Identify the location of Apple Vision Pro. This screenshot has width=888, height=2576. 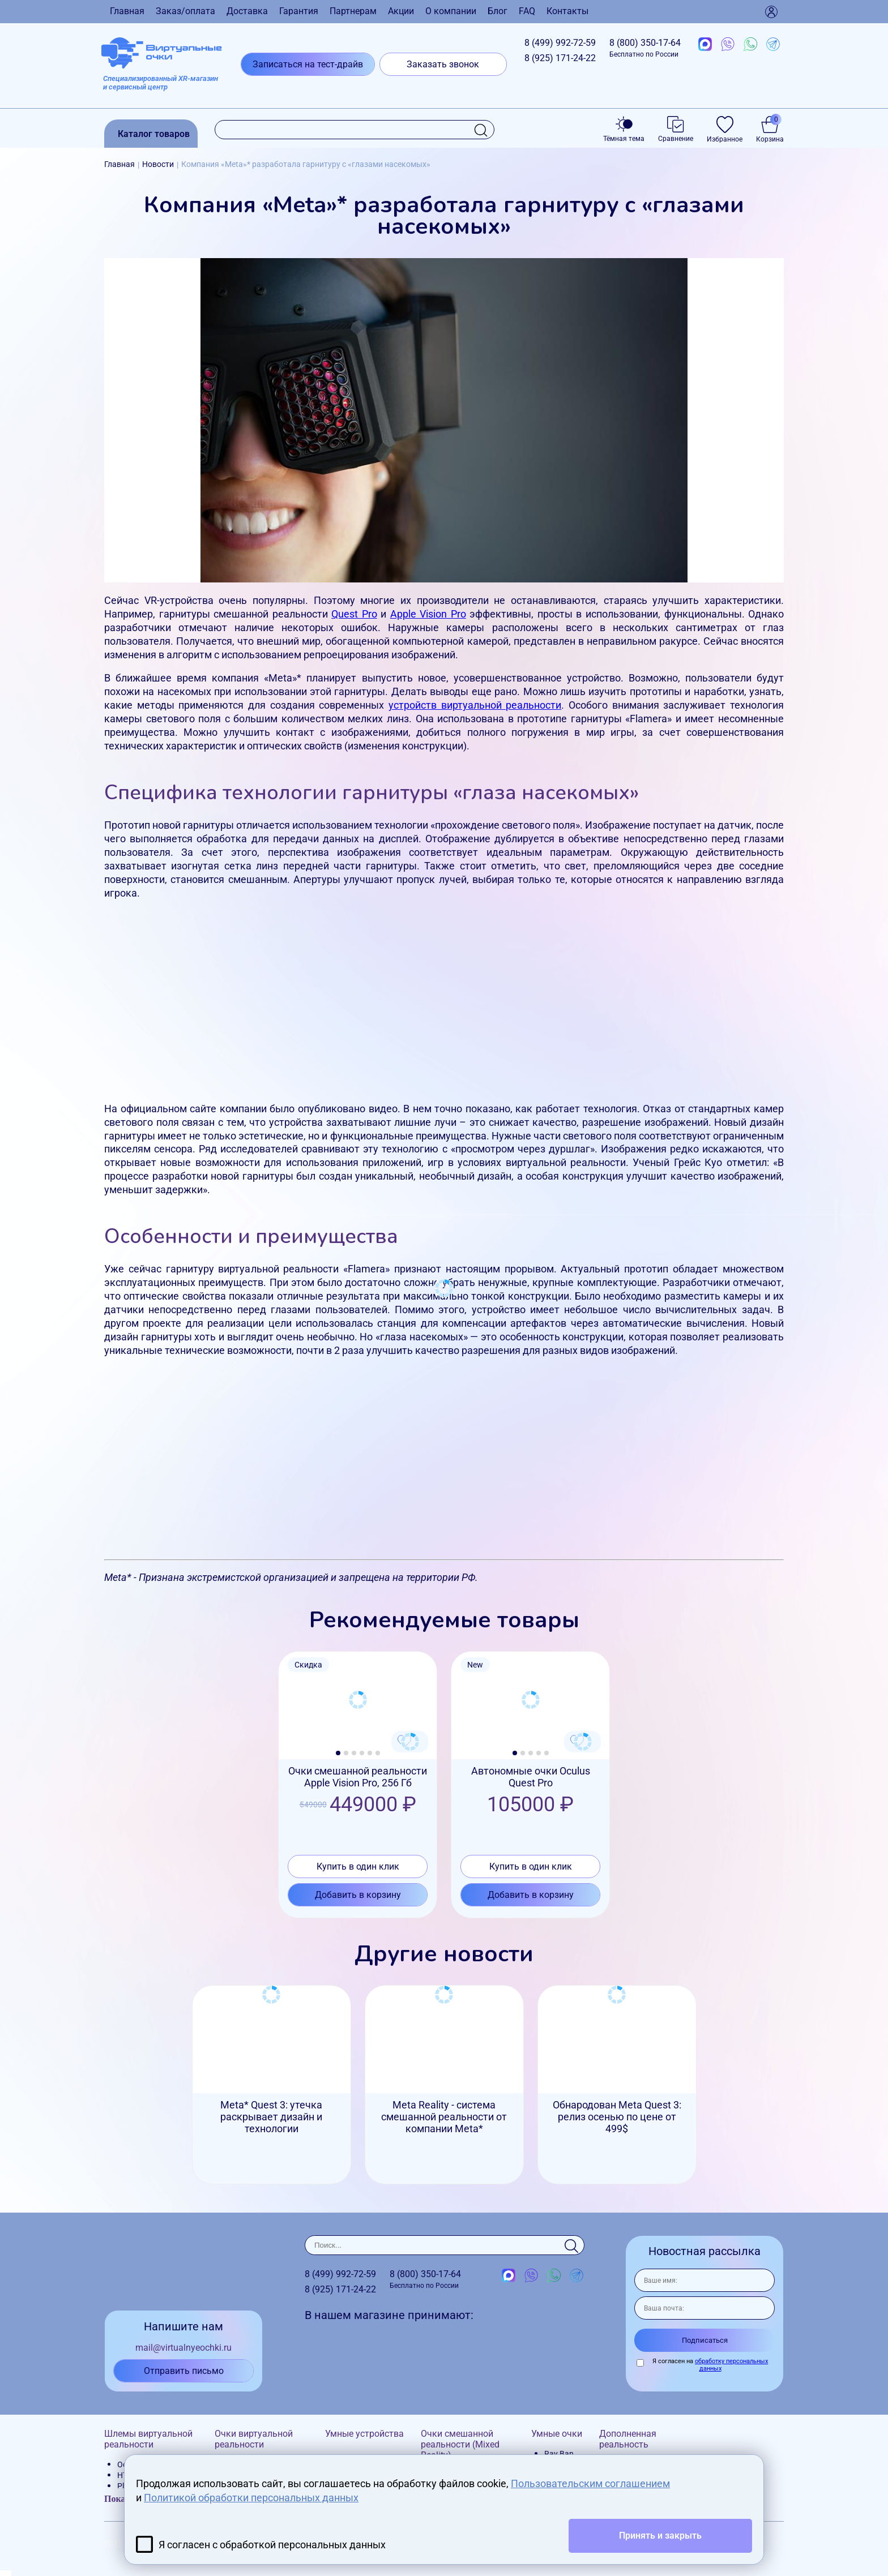
(428, 614).